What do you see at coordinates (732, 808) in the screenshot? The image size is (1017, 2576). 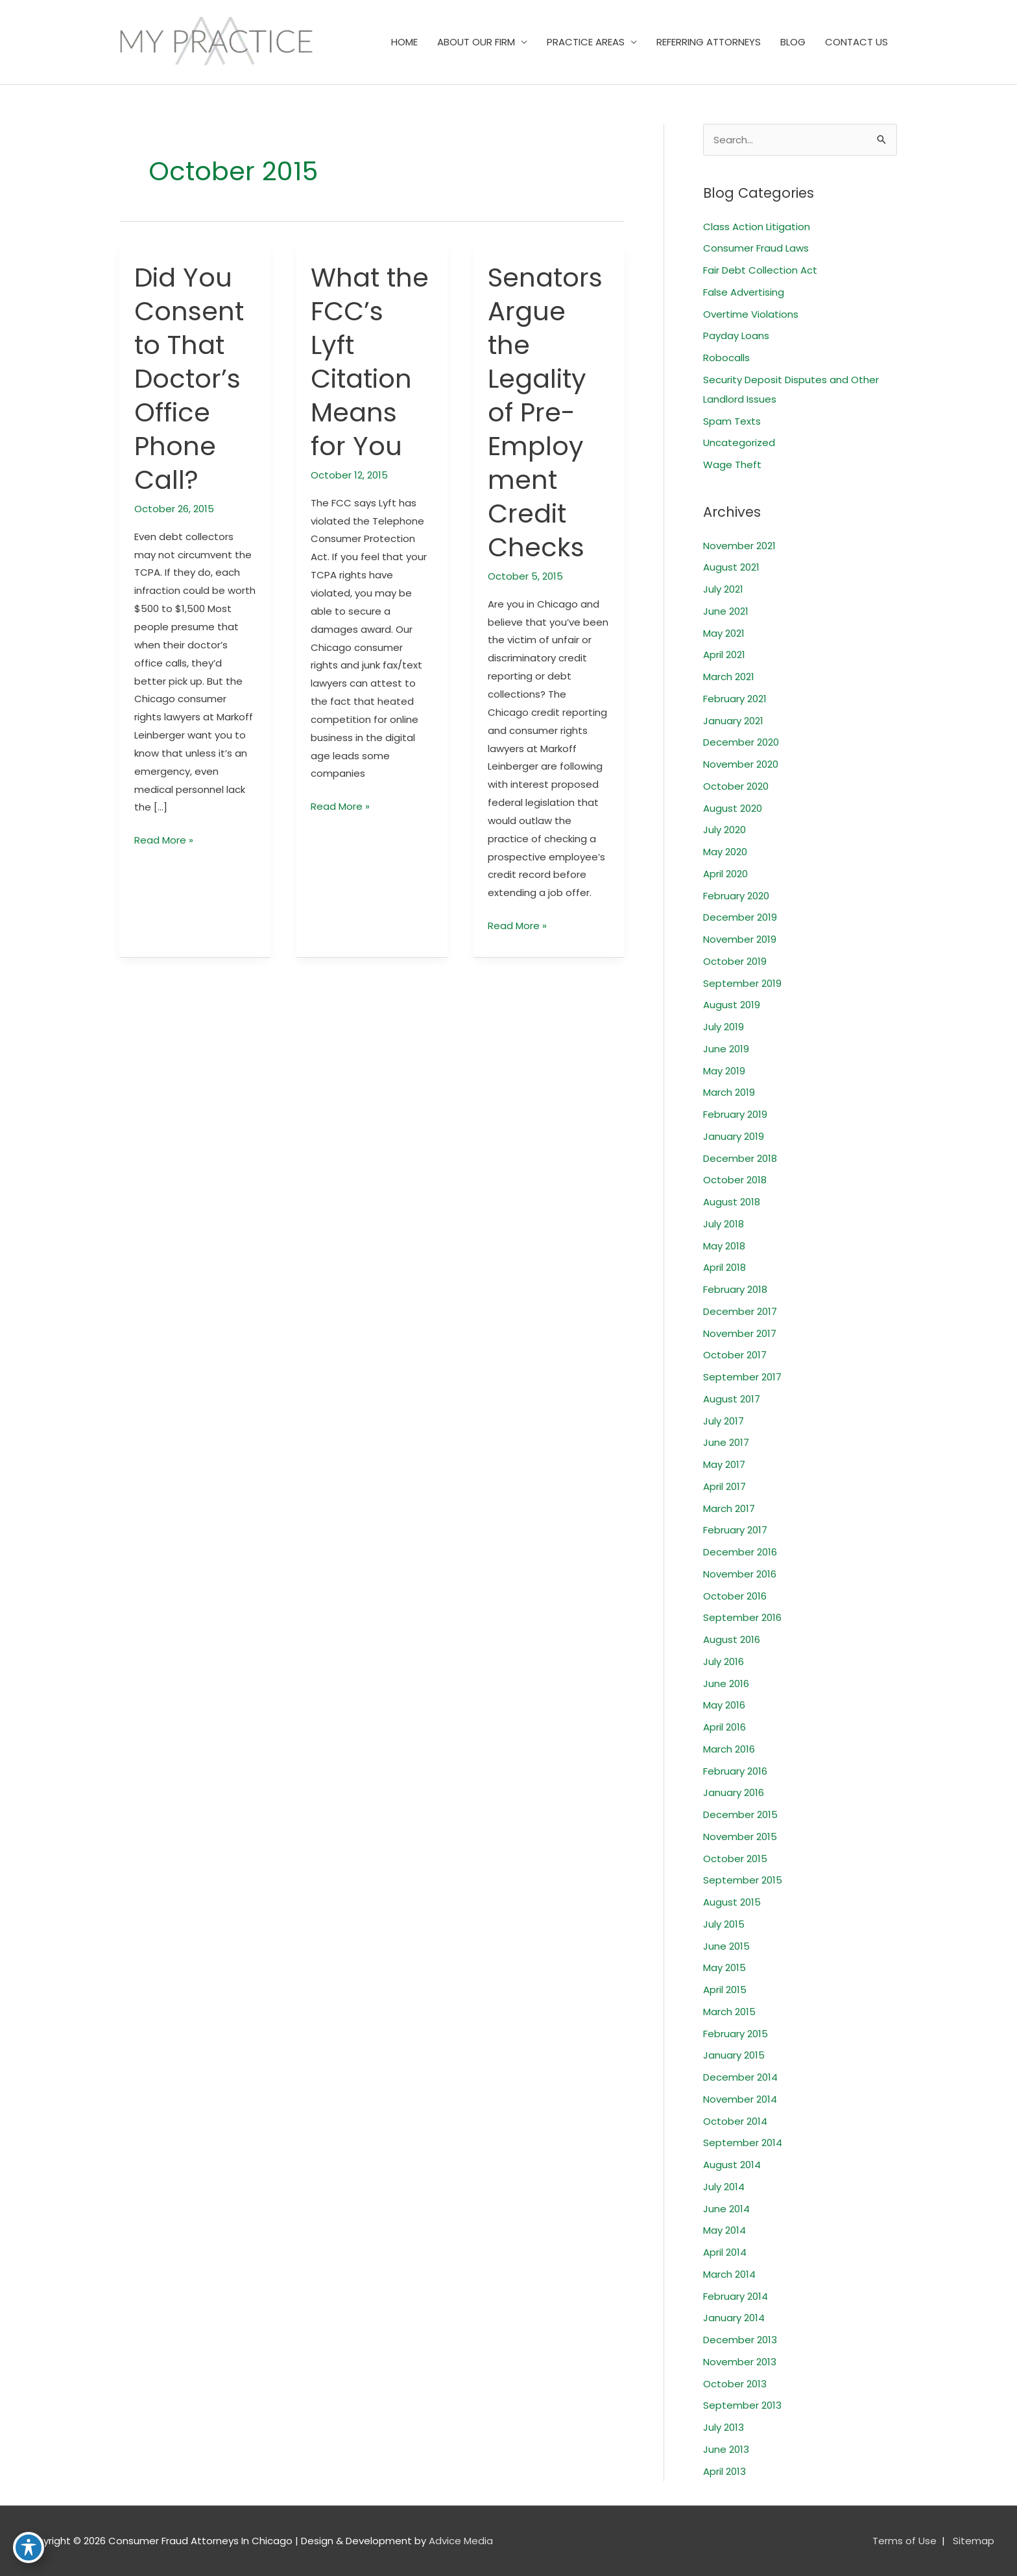 I see `August 2020` at bounding box center [732, 808].